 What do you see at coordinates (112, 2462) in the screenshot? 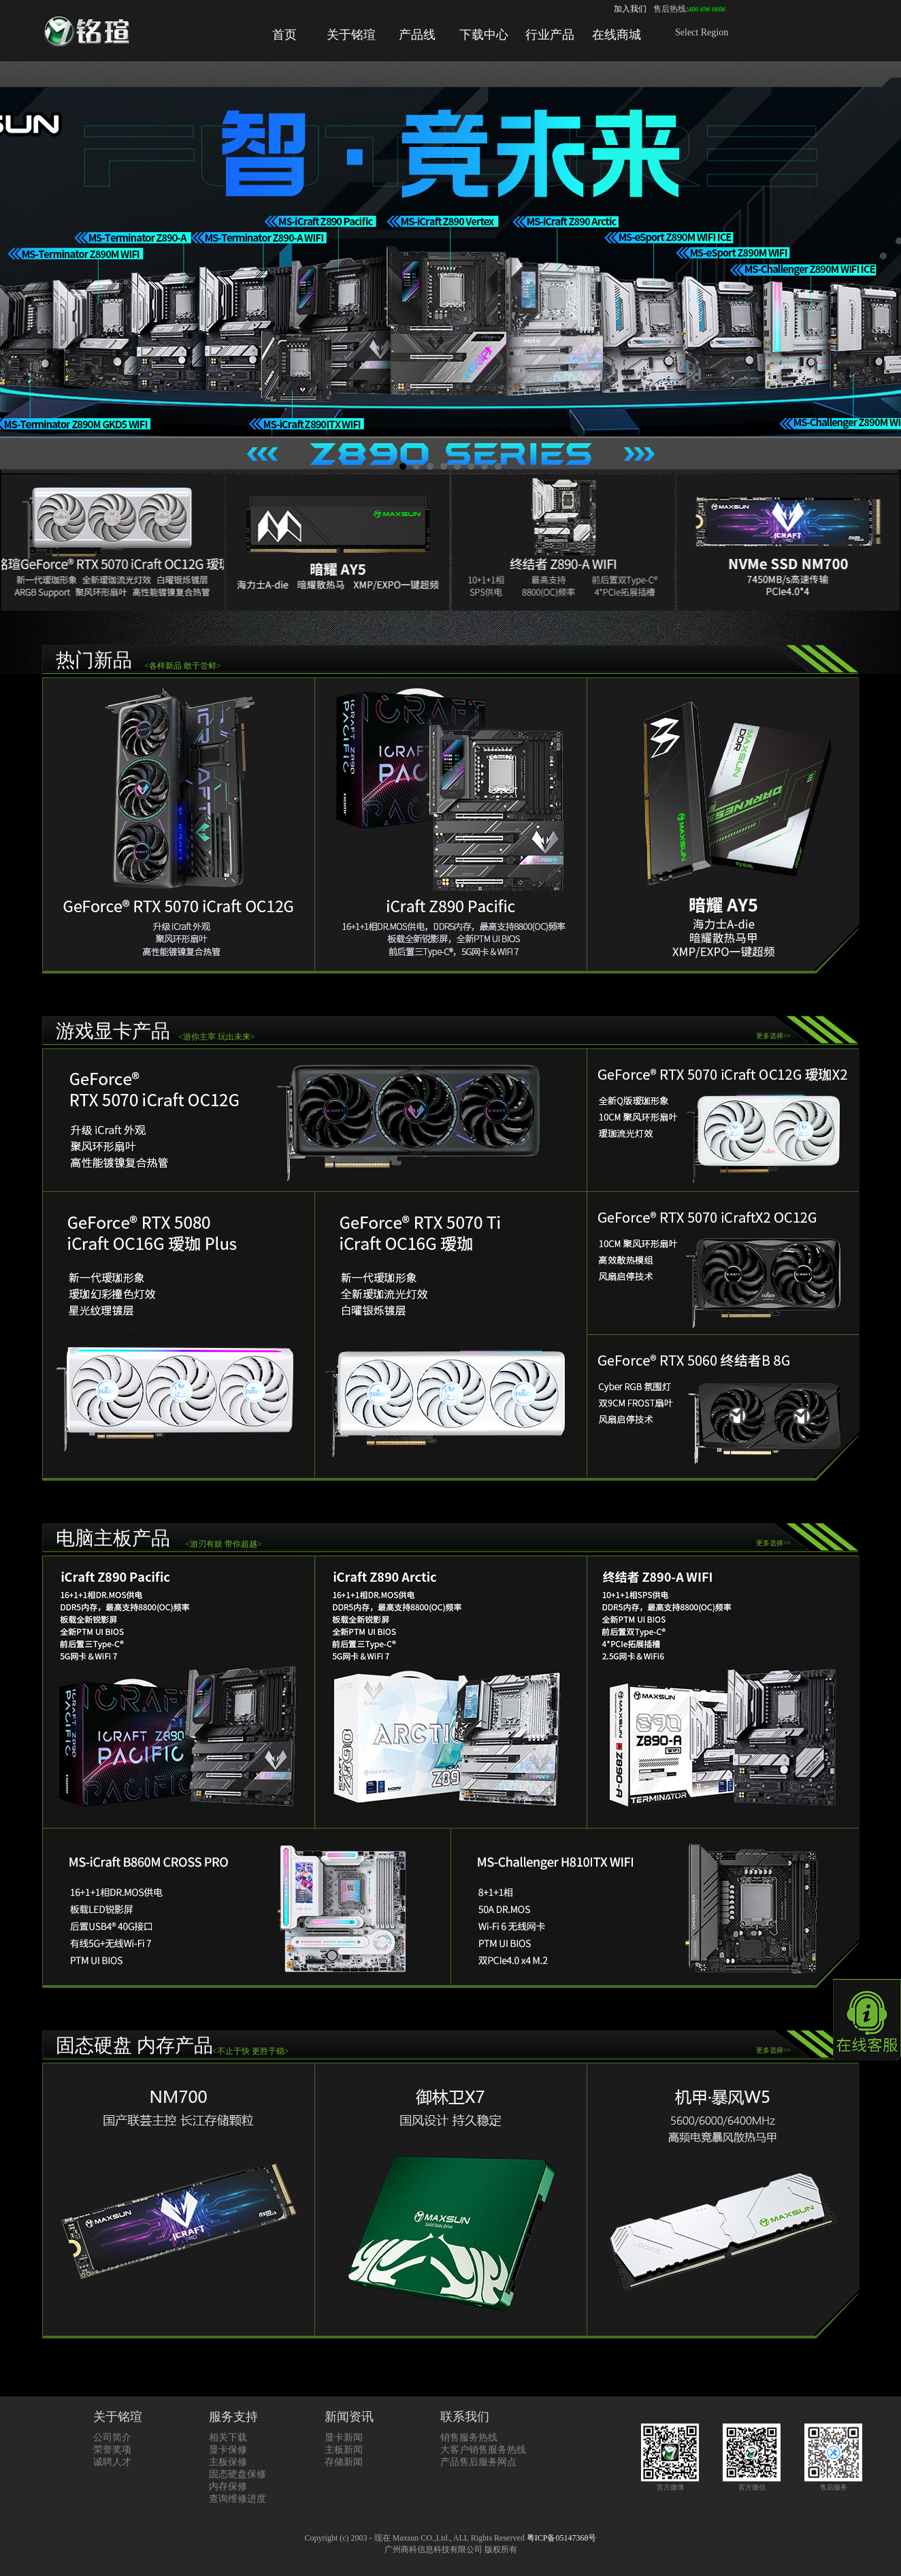
I see `诚聘人才` at bounding box center [112, 2462].